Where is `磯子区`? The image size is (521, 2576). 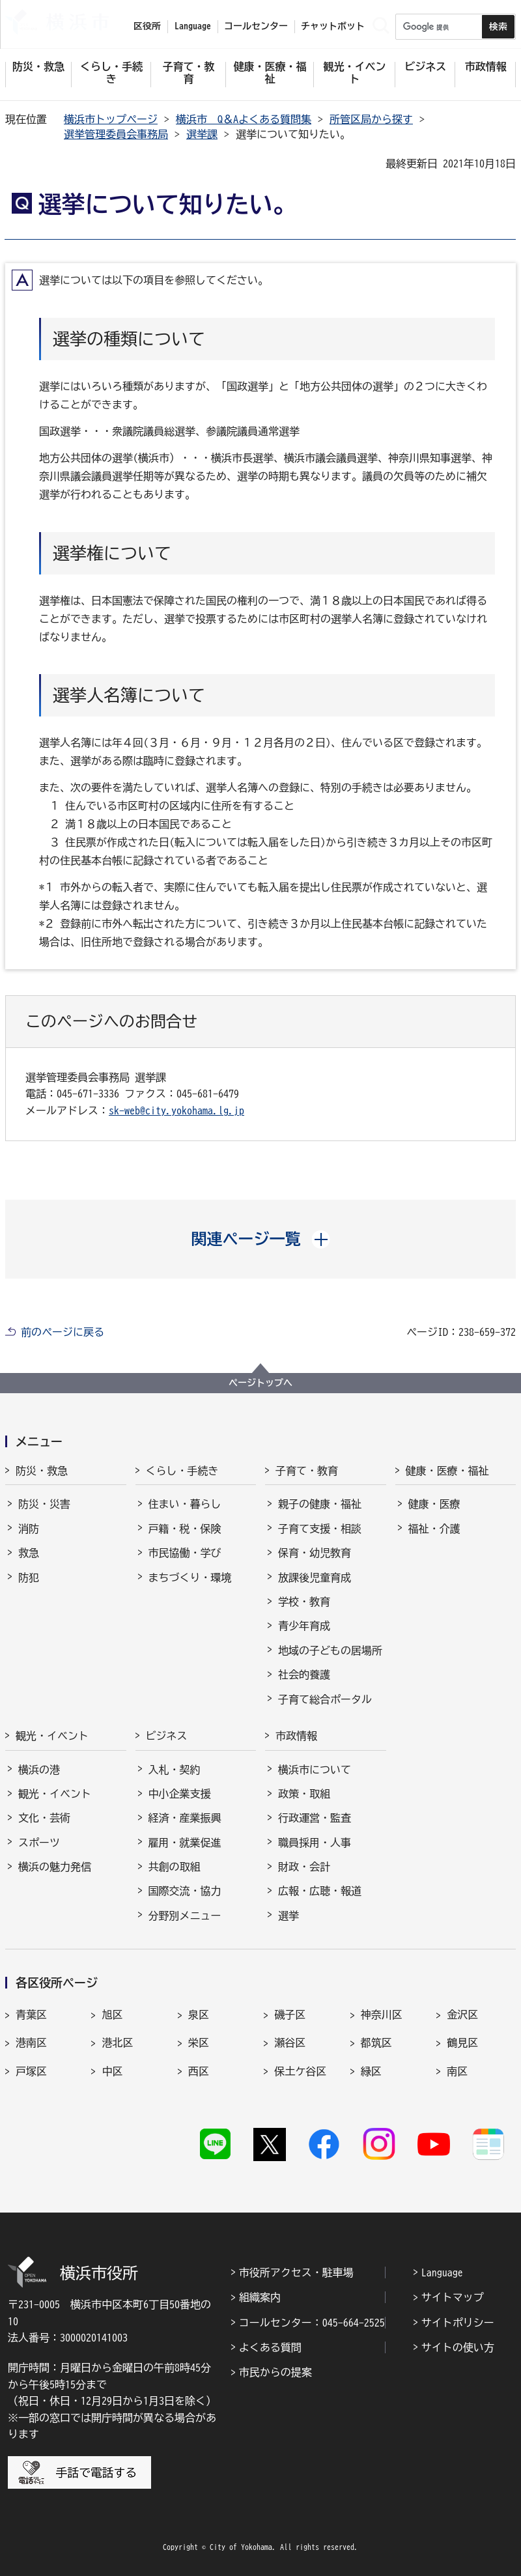
磯子区 is located at coordinates (289, 2014).